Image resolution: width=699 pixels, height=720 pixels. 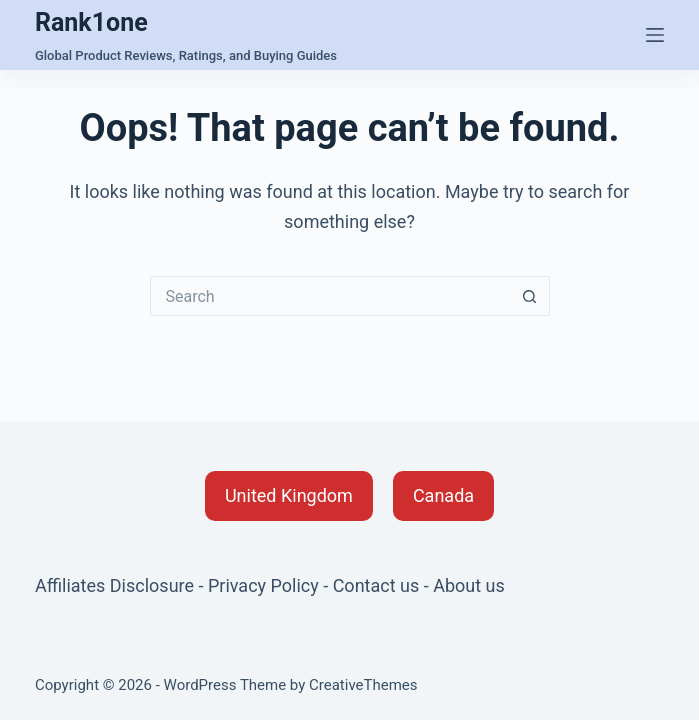 I want to click on Affiliates Disclosure, so click(x=114, y=585).